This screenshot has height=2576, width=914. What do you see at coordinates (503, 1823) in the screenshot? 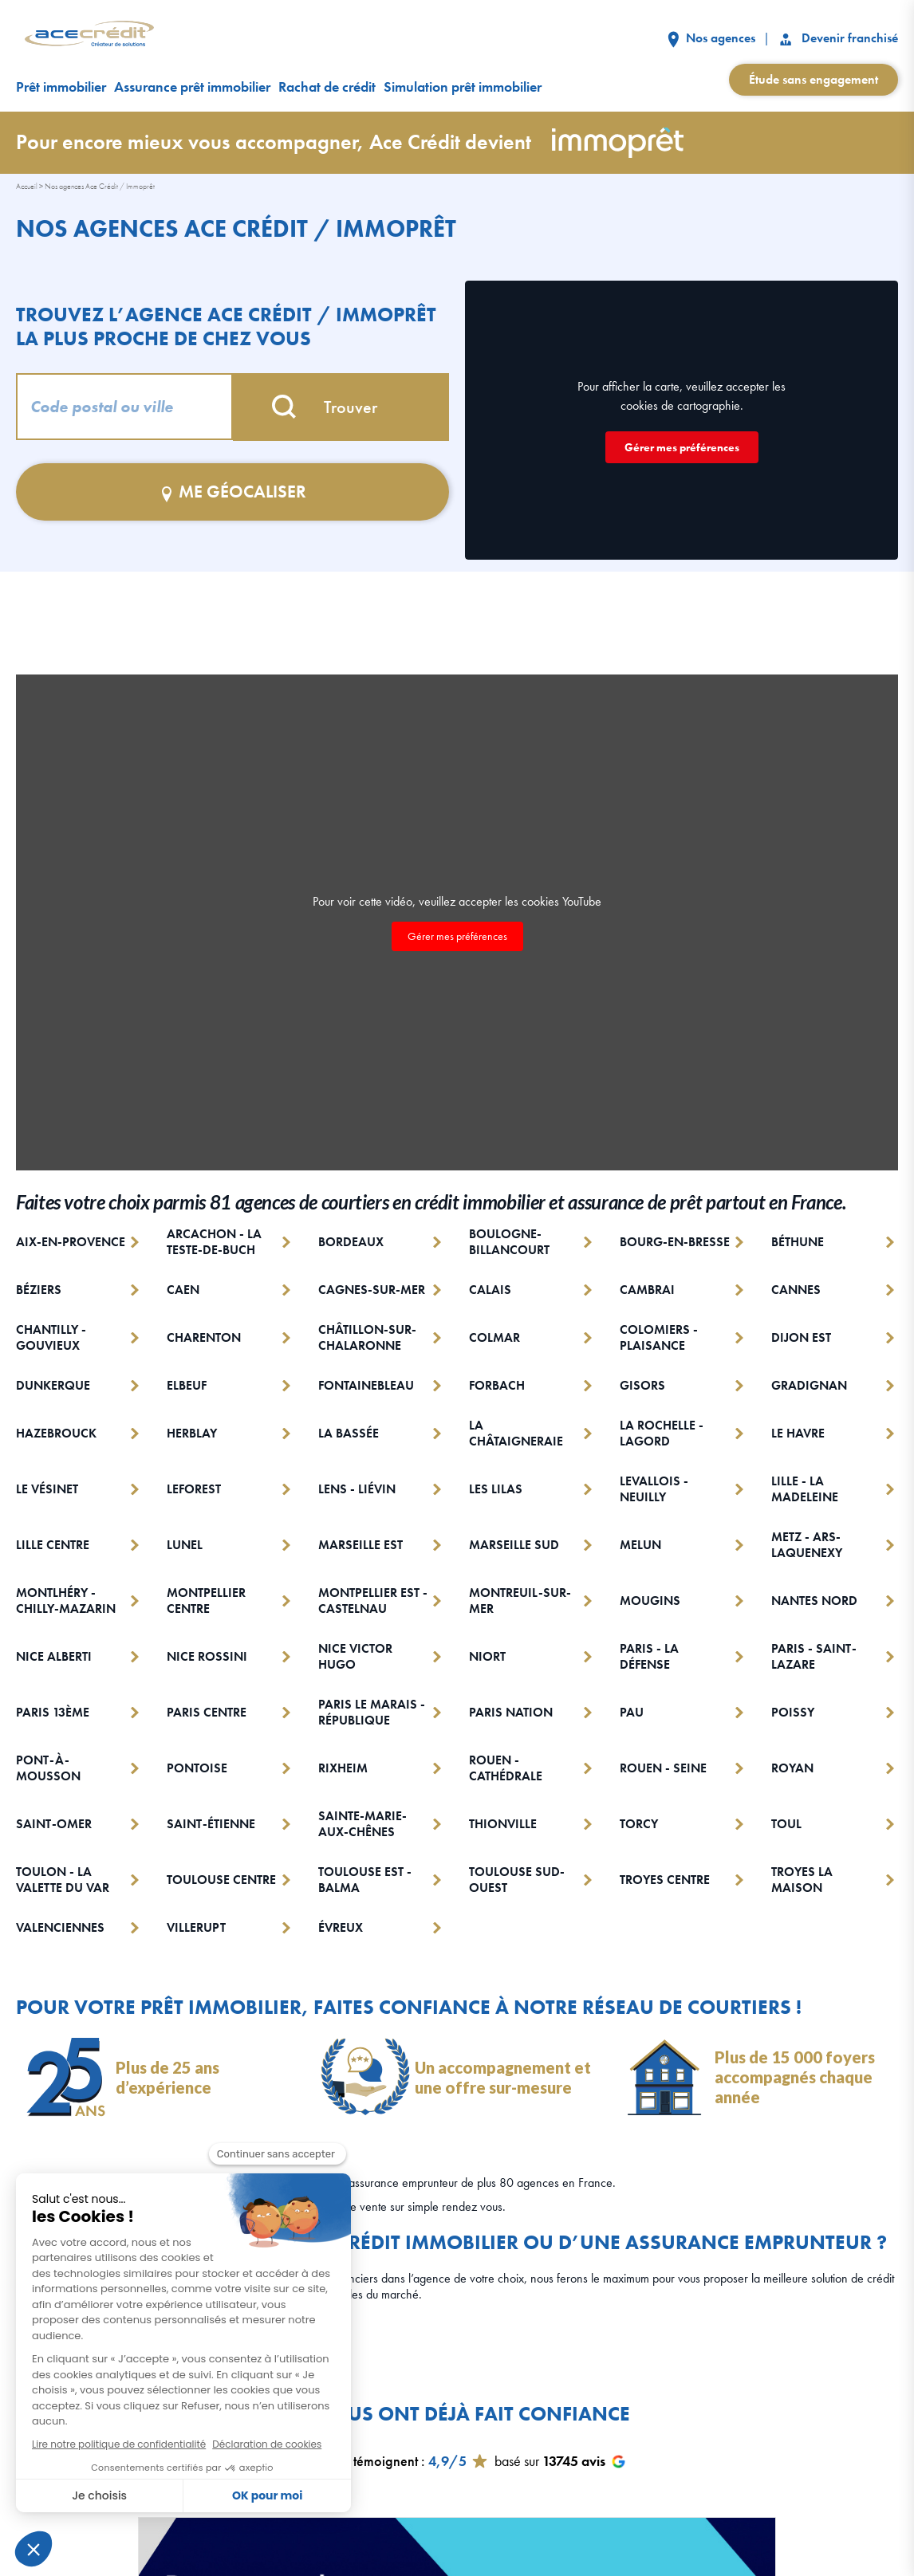
I see `THIONVILLE` at bounding box center [503, 1823].